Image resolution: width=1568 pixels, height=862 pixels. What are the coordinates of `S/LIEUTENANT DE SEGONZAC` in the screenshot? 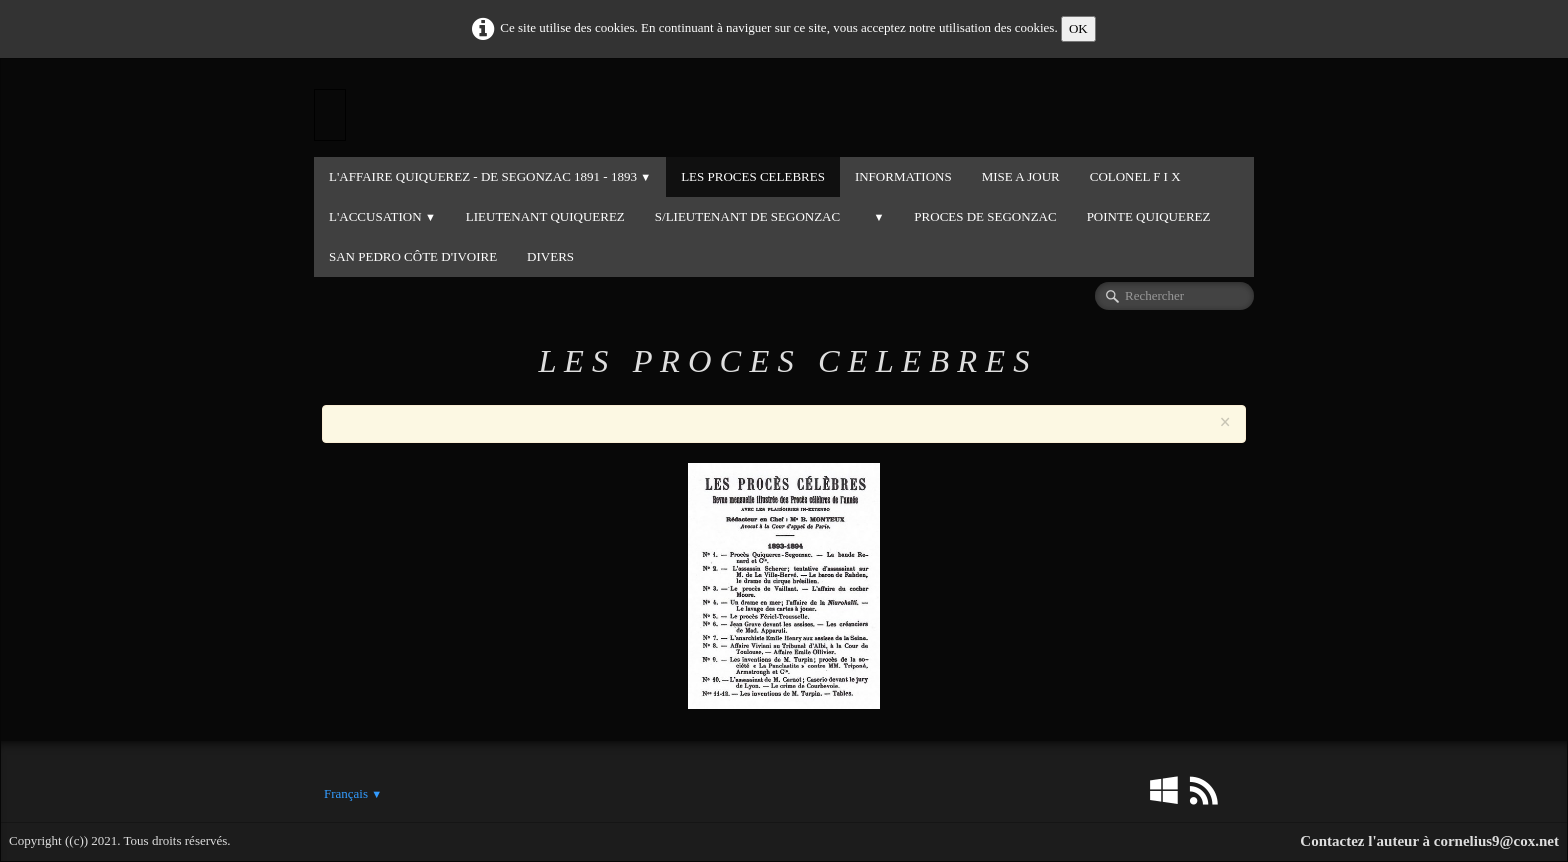 It's located at (747, 216).